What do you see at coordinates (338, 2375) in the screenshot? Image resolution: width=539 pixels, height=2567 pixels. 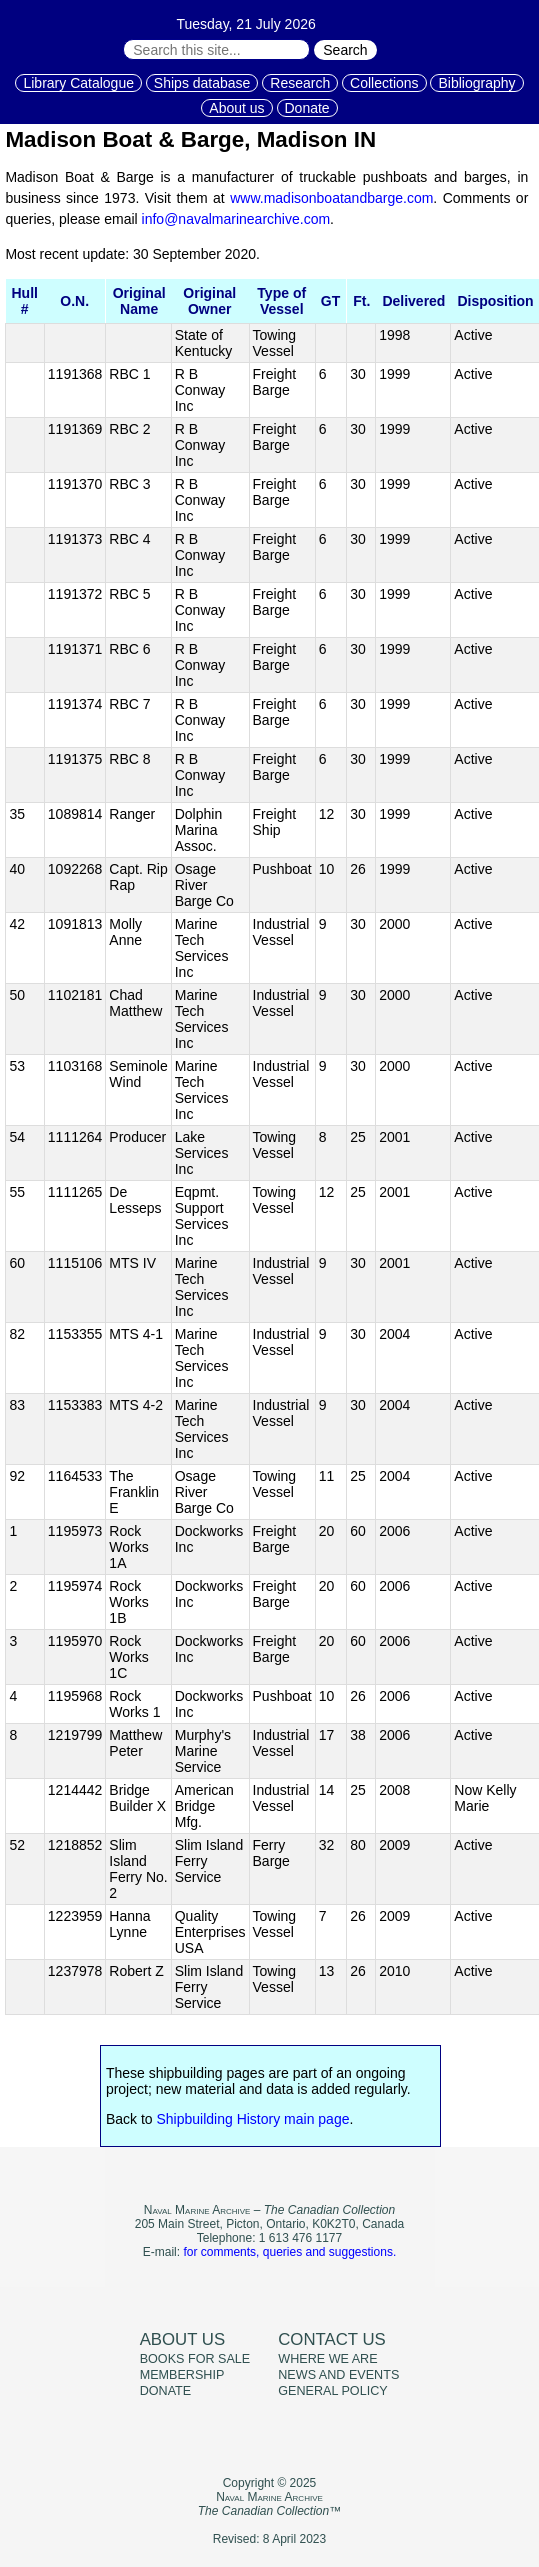 I see `News and events` at bounding box center [338, 2375].